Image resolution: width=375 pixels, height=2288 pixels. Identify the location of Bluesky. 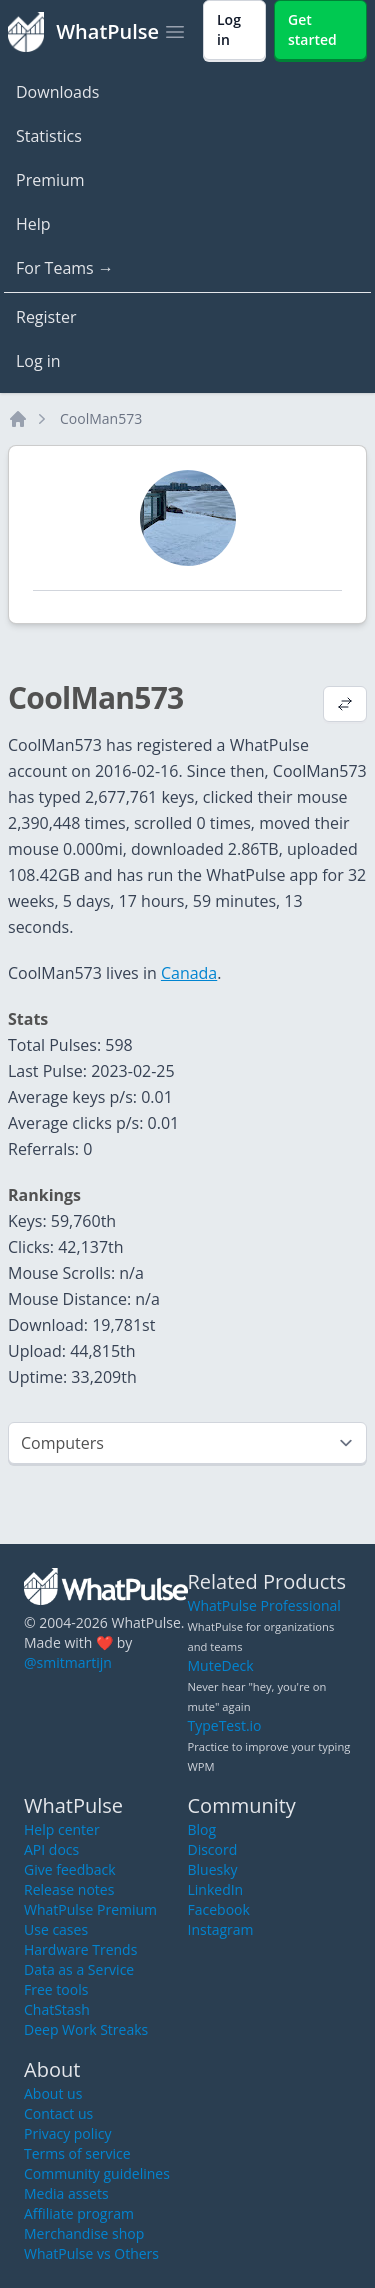
(213, 1869).